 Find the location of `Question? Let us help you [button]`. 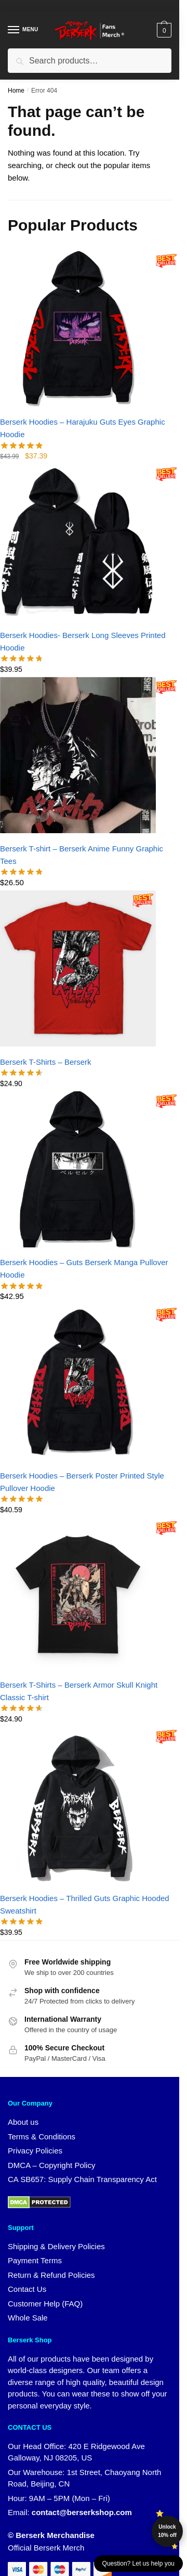

Question? Let us help you [button] is located at coordinates (138, 2563).